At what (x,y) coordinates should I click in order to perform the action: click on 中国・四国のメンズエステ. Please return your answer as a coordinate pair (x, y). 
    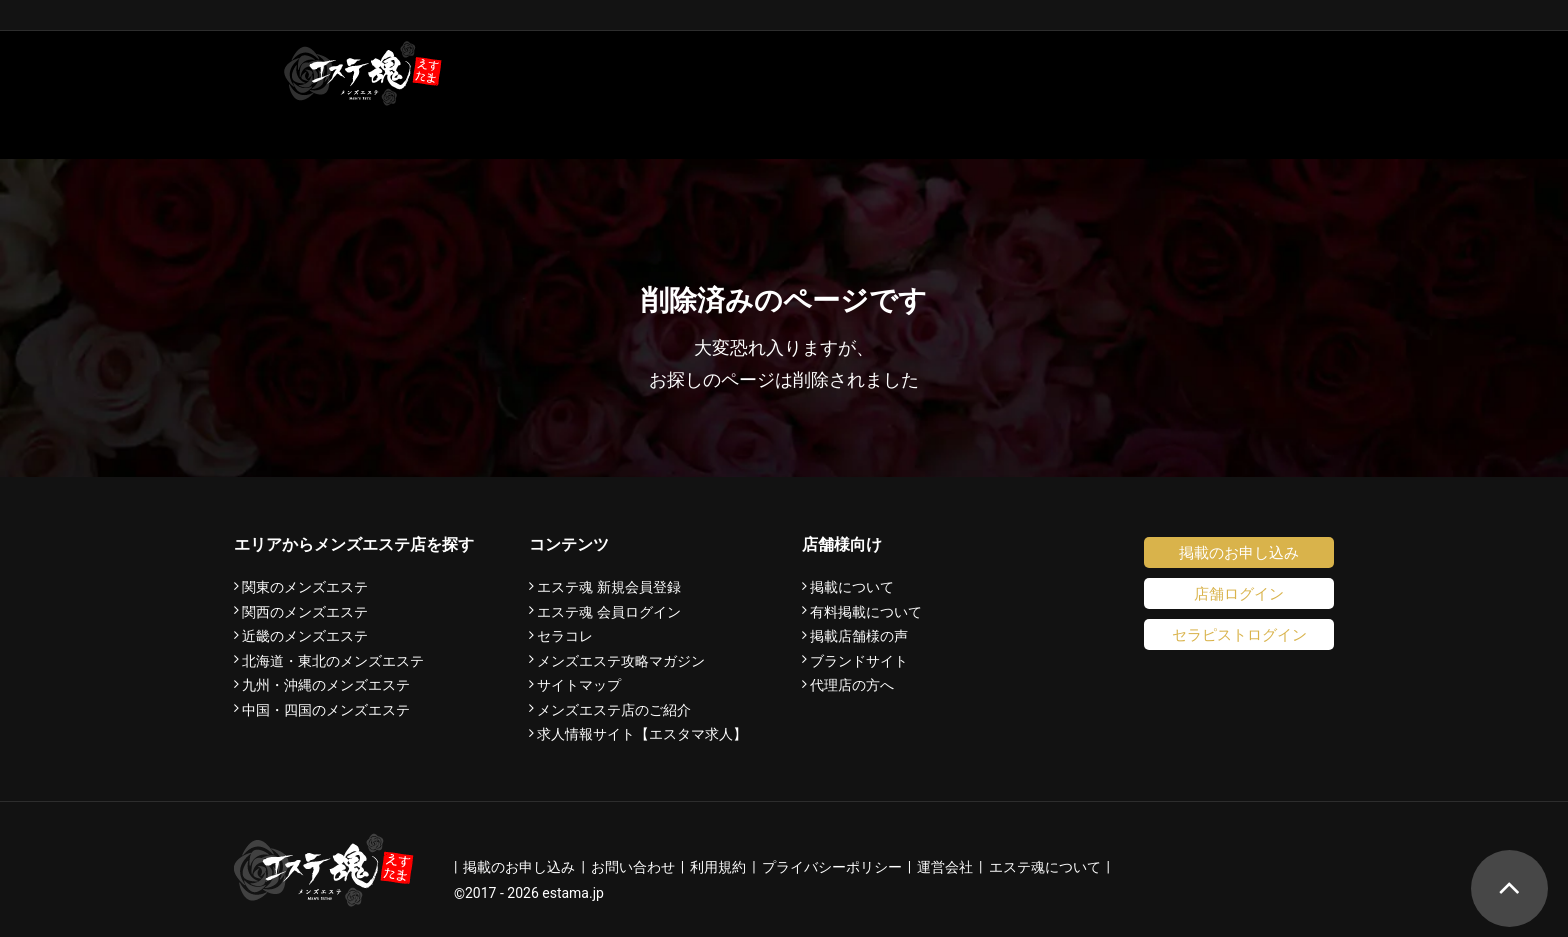
    Looking at the image, I should click on (326, 710).